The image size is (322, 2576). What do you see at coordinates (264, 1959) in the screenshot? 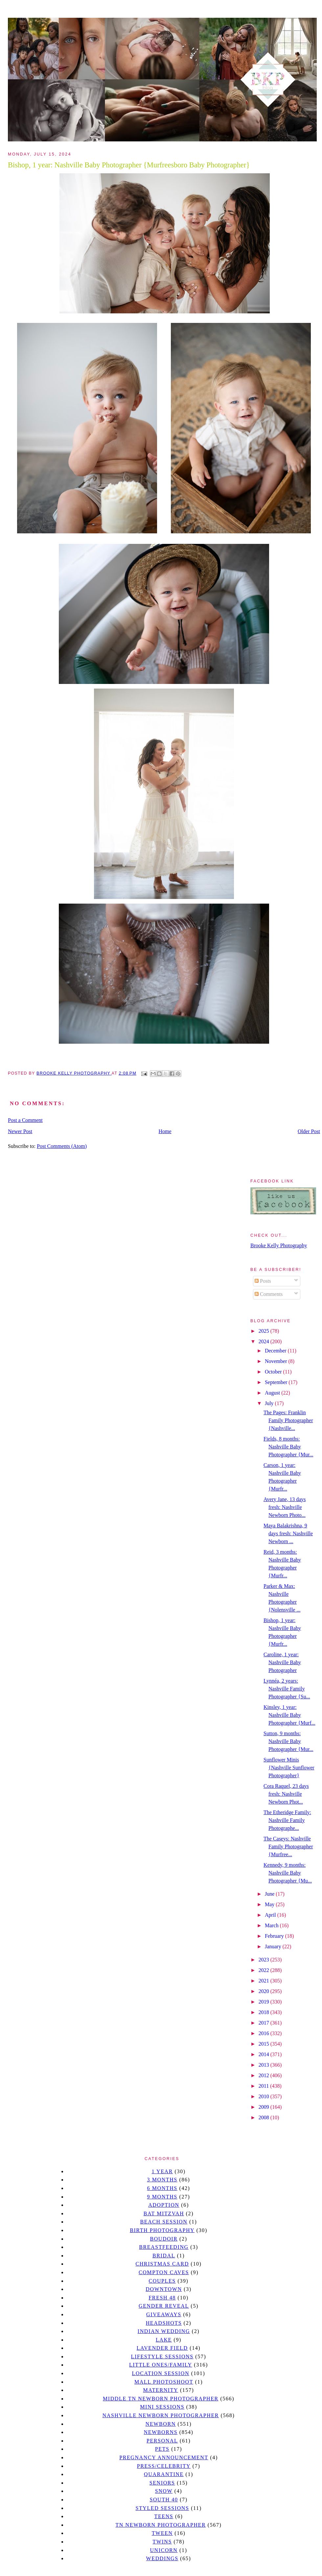
I see `2023` at bounding box center [264, 1959].